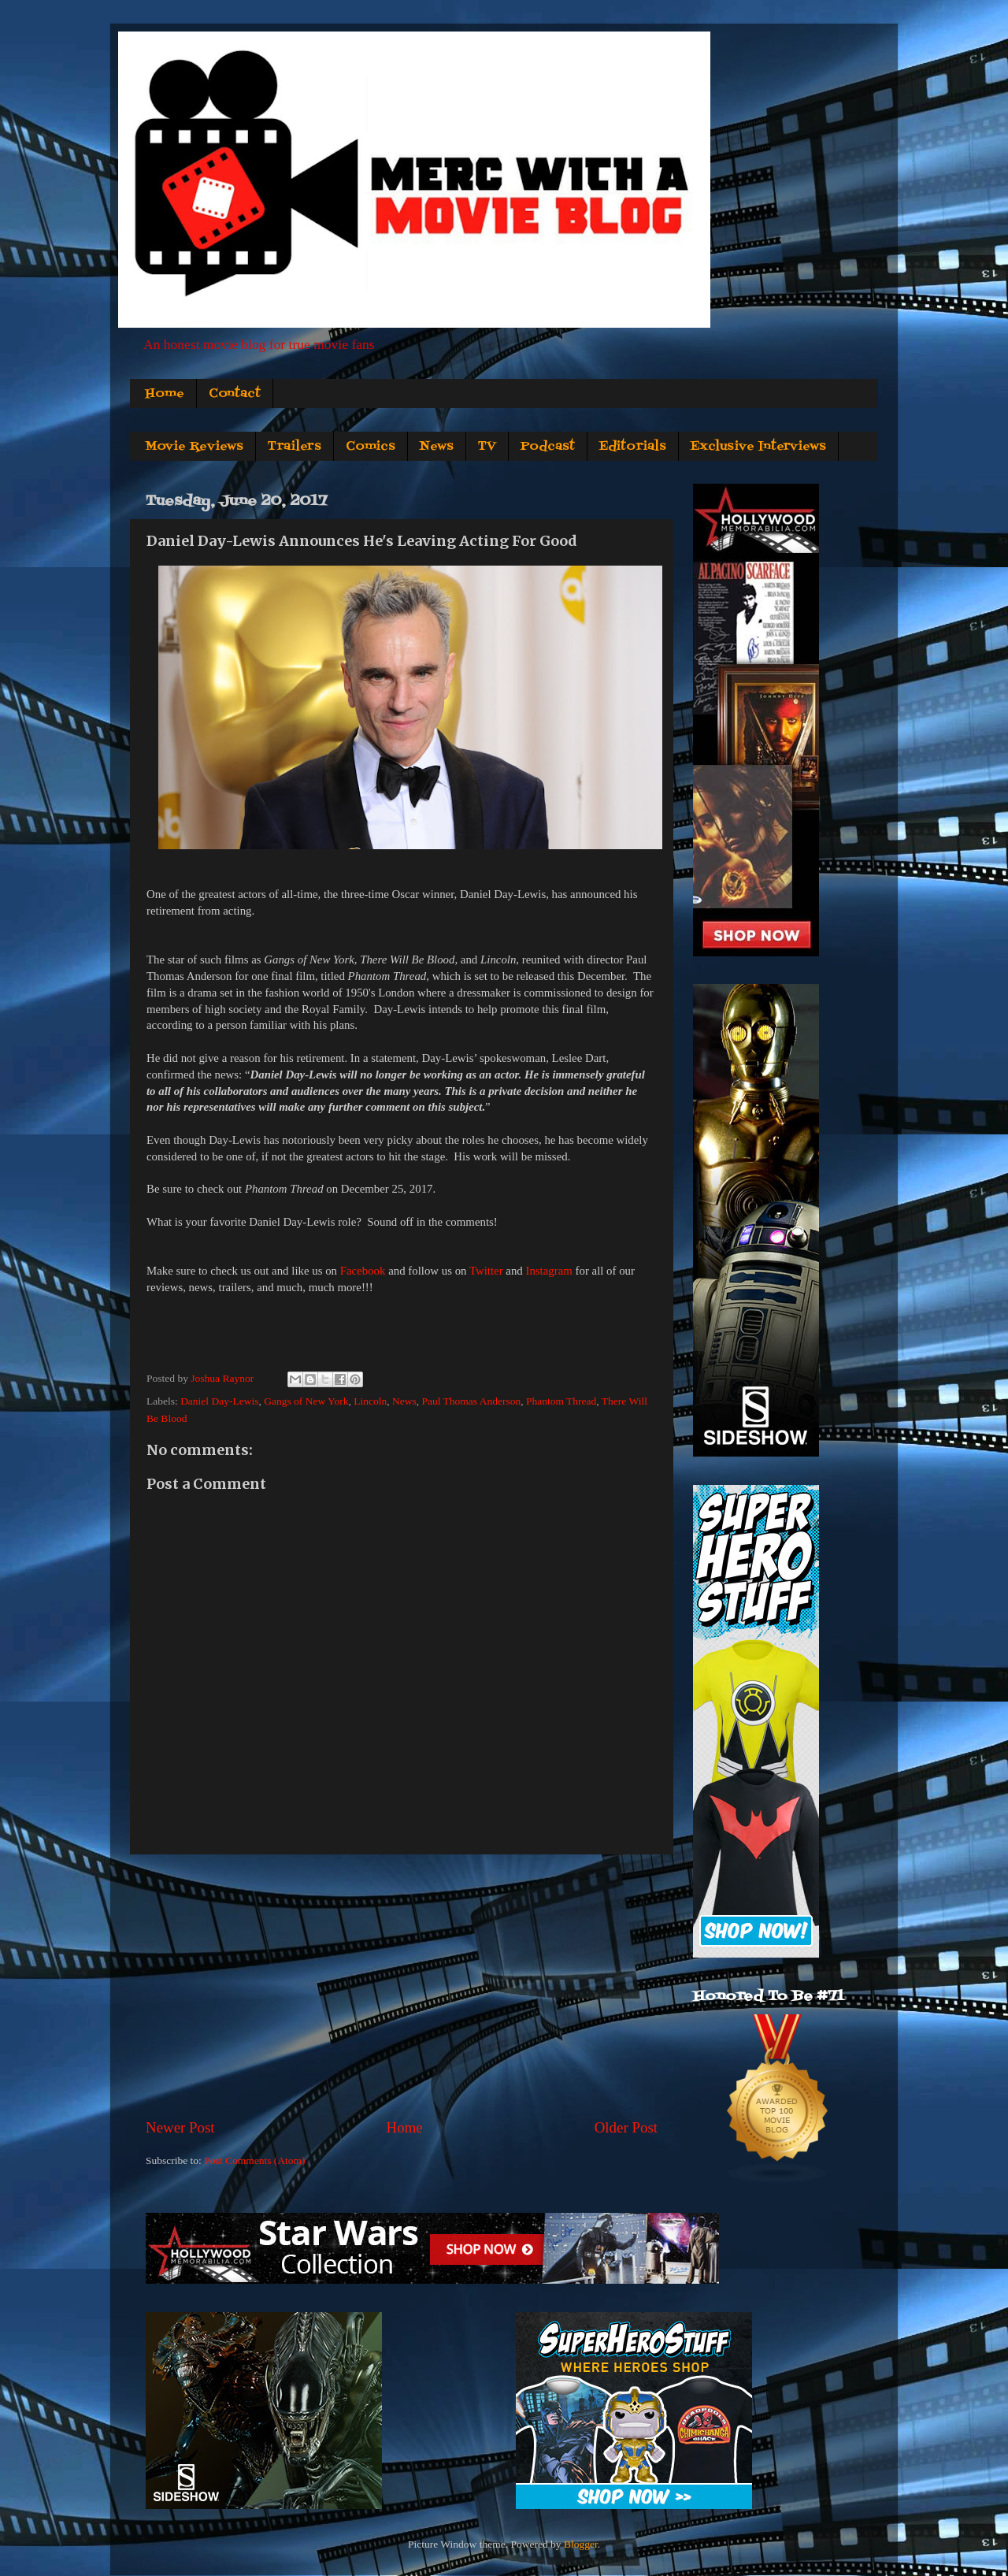  Describe the element at coordinates (294, 446) in the screenshot. I see `Trailers` at that location.